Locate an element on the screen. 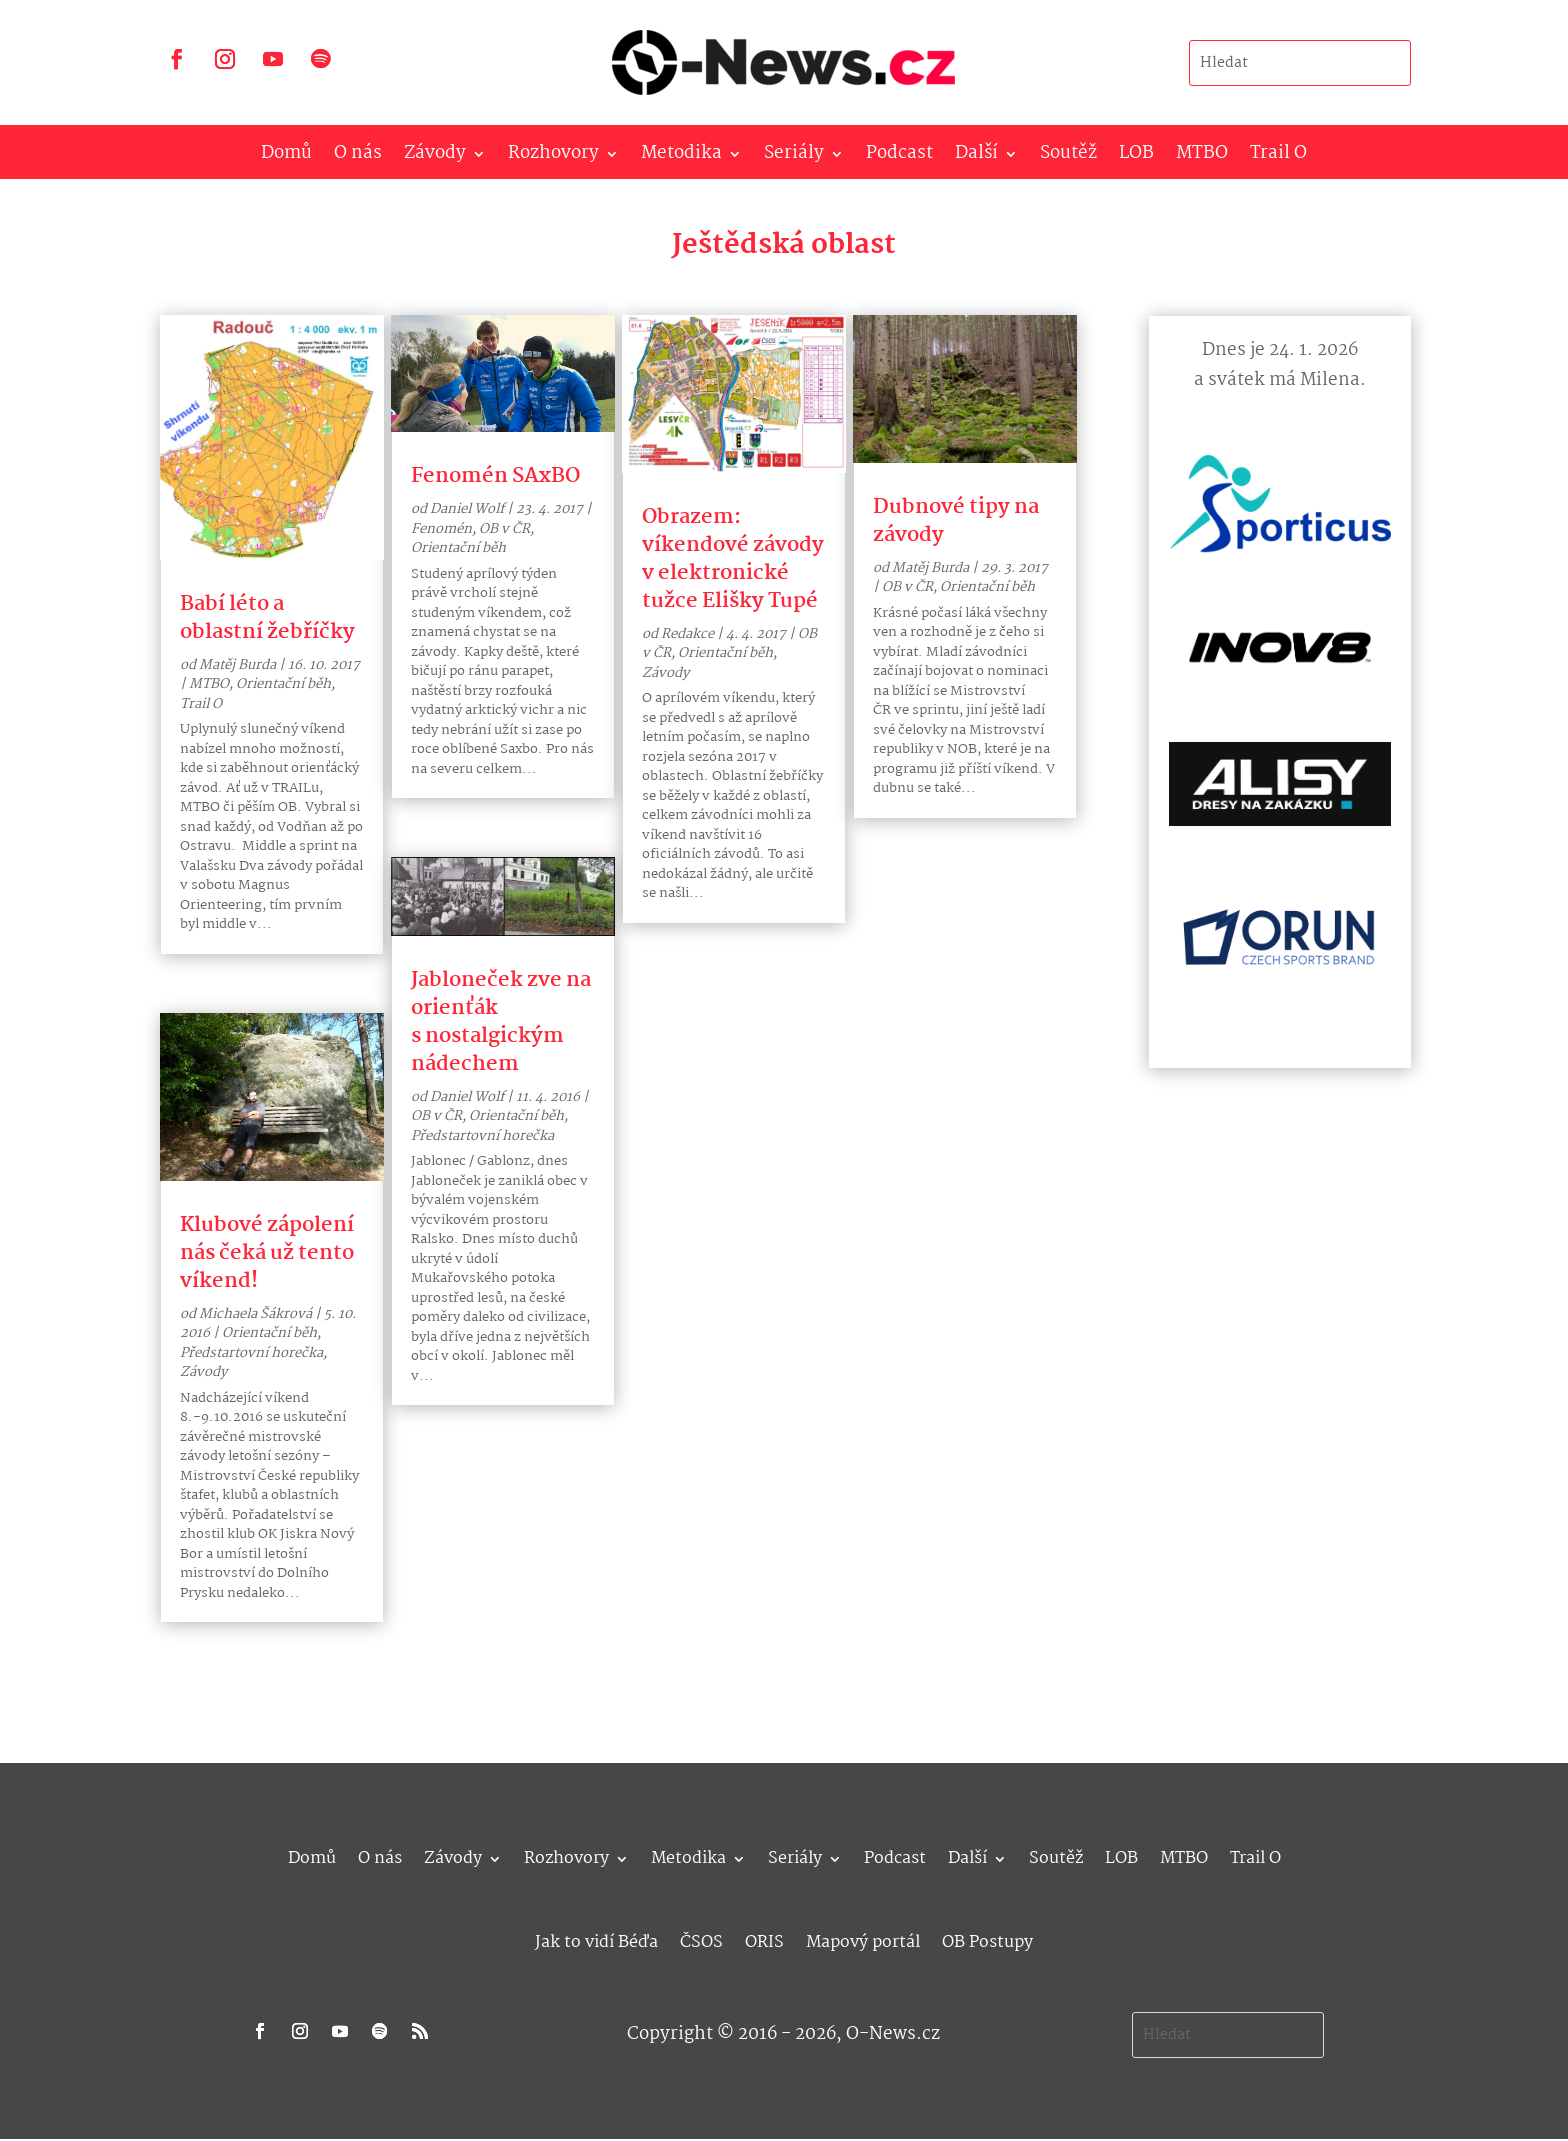 This screenshot has width=1568, height=2141. Fenomén SAxBO is located at coordinates (495, 476).